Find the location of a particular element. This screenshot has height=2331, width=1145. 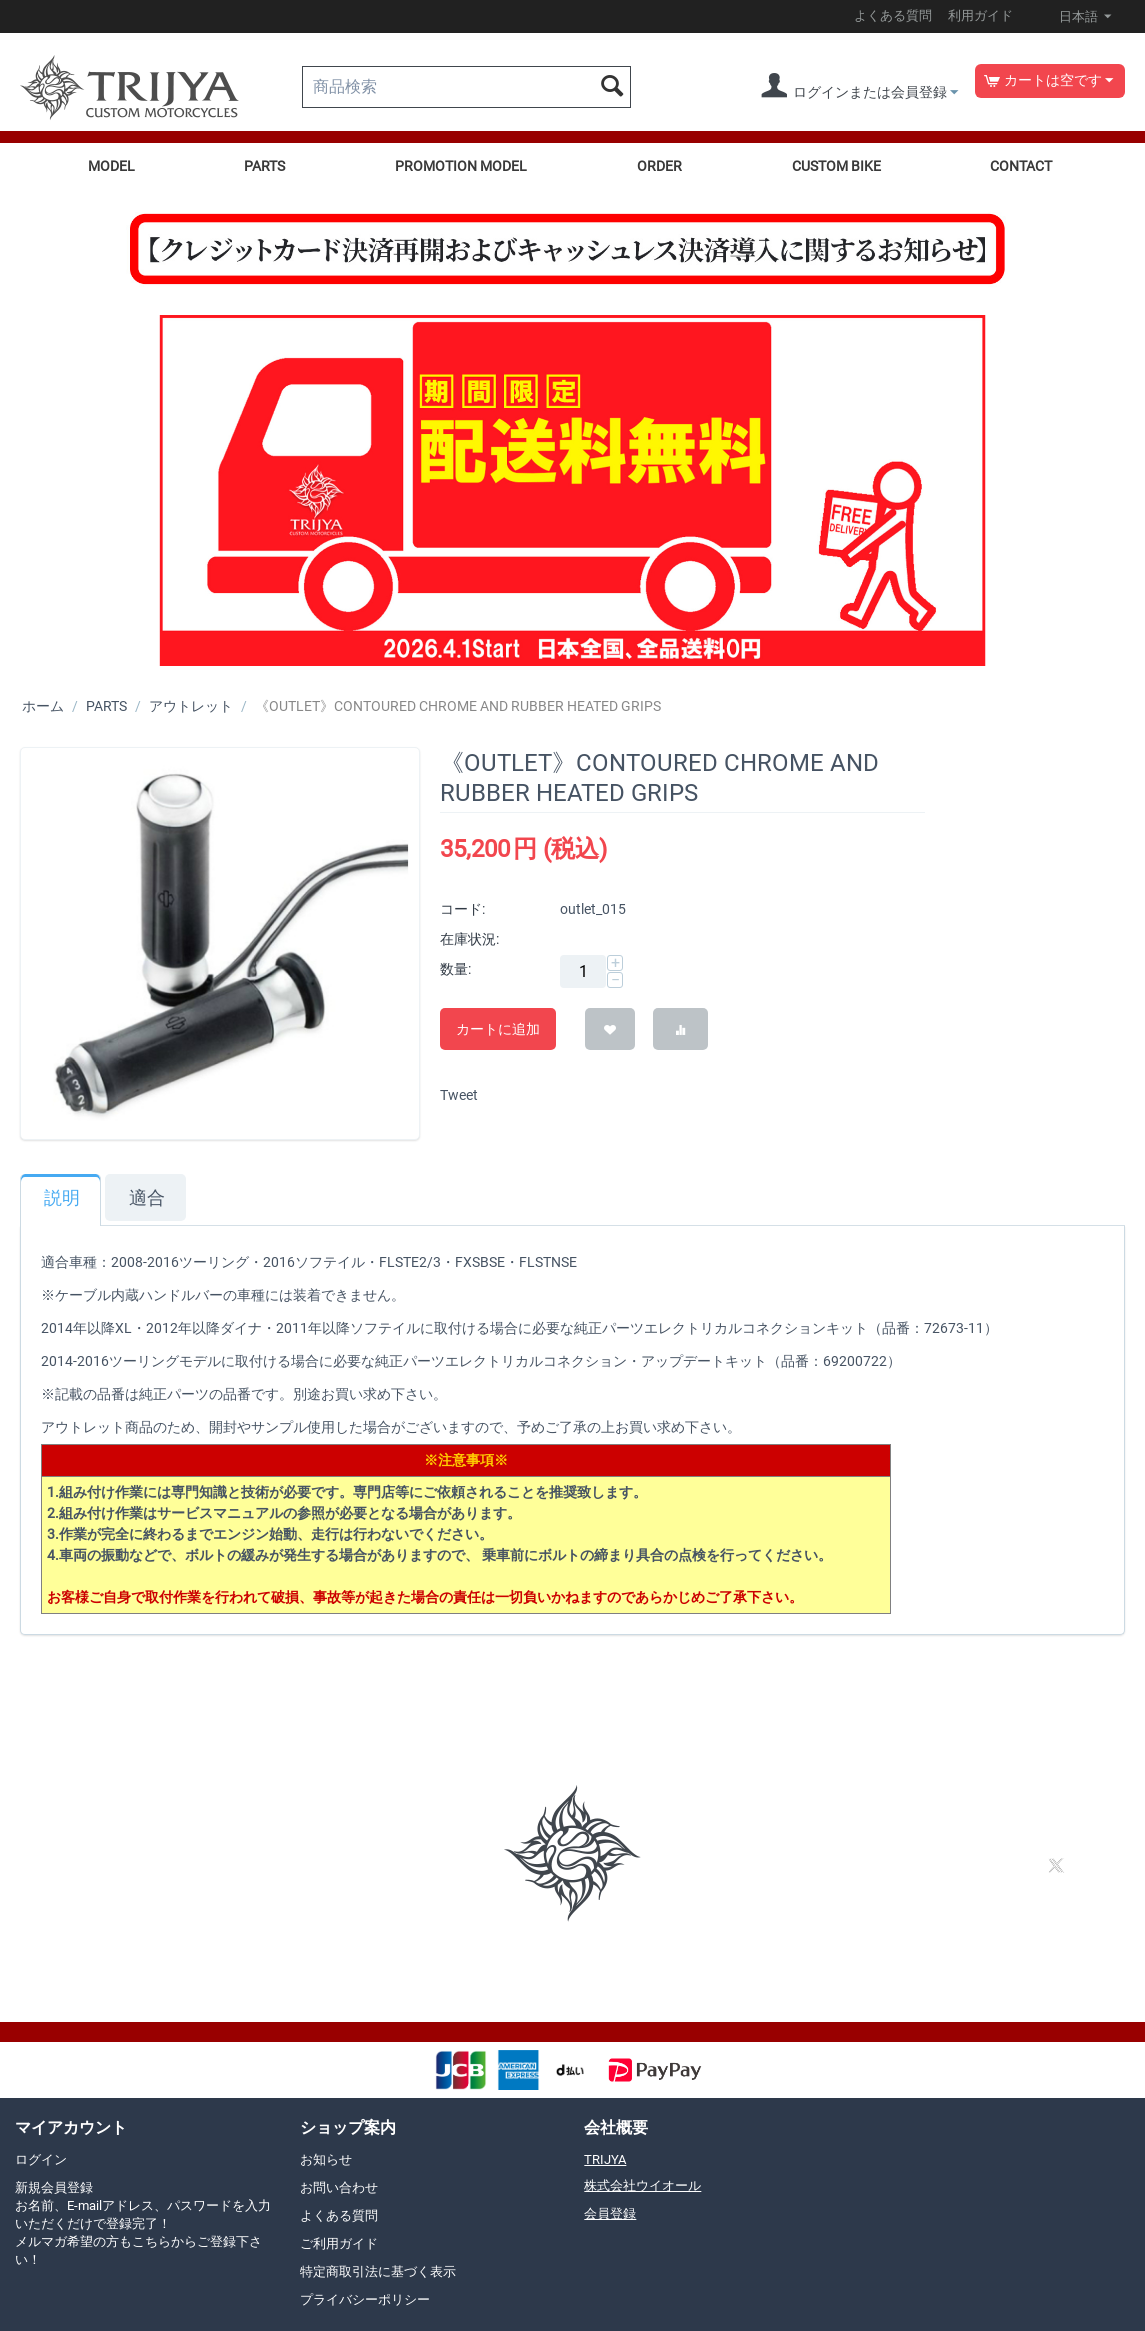

特定商取引法に基づく表示 is located at coordinates (378, 2271).